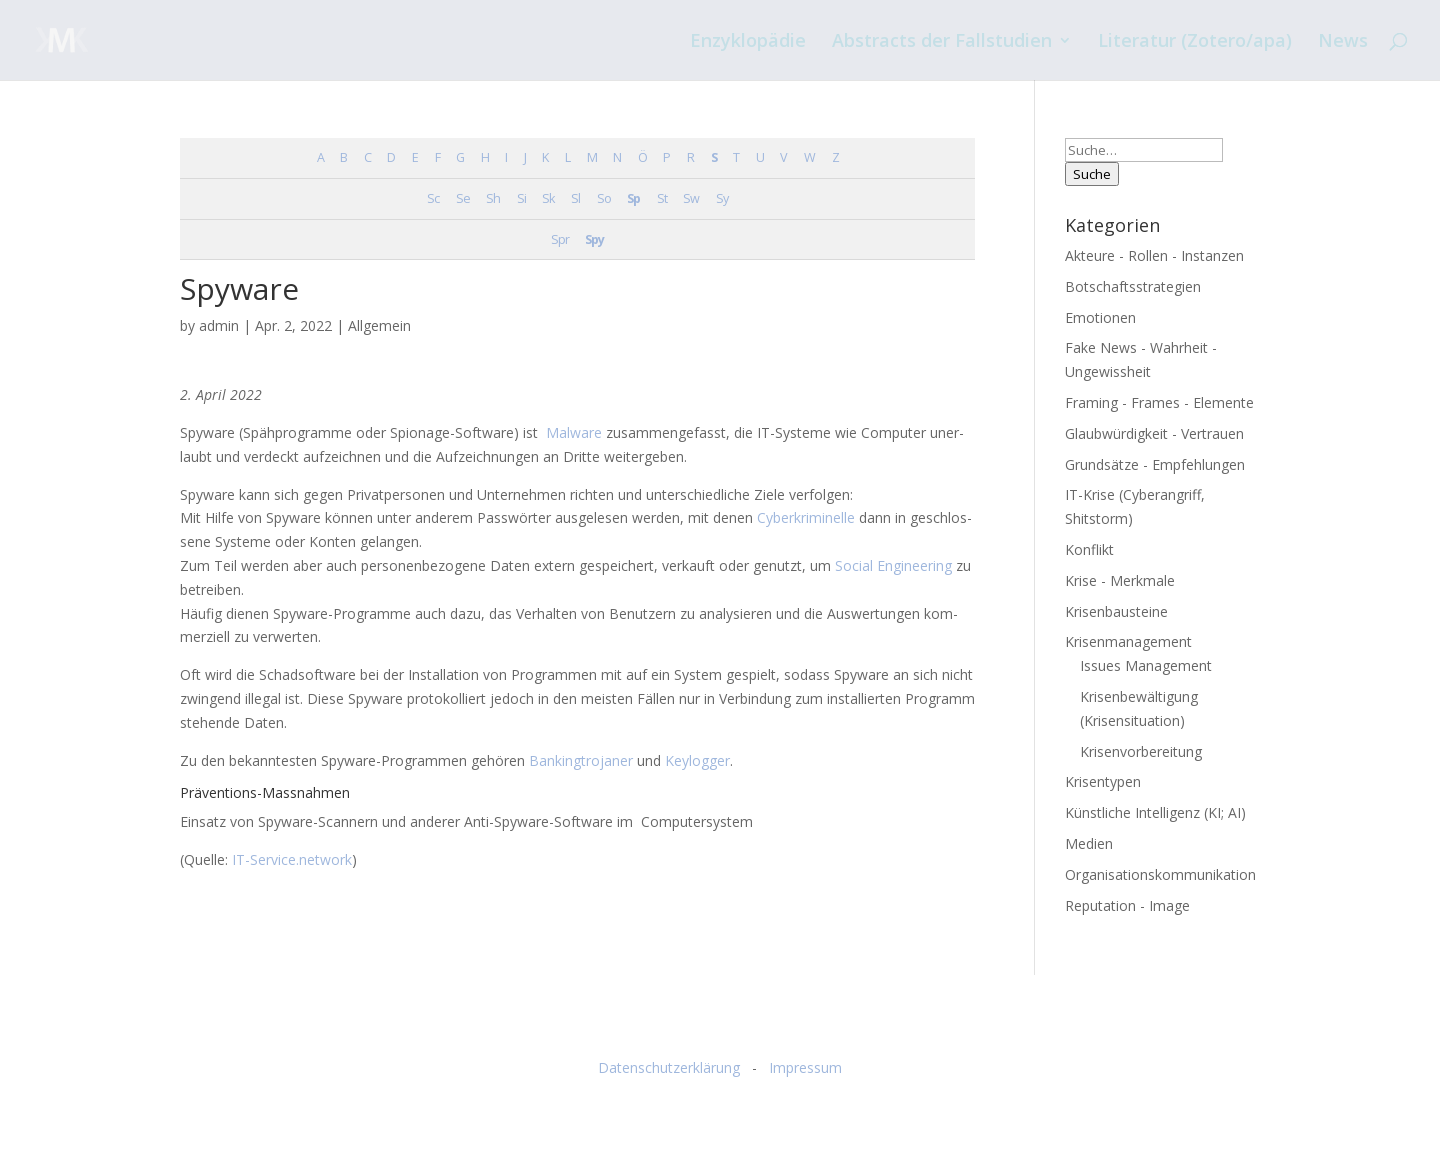  What do you see at coordinates (722, 198) in the screenshot?
I see `Sy` at bounding box center [722, 198].